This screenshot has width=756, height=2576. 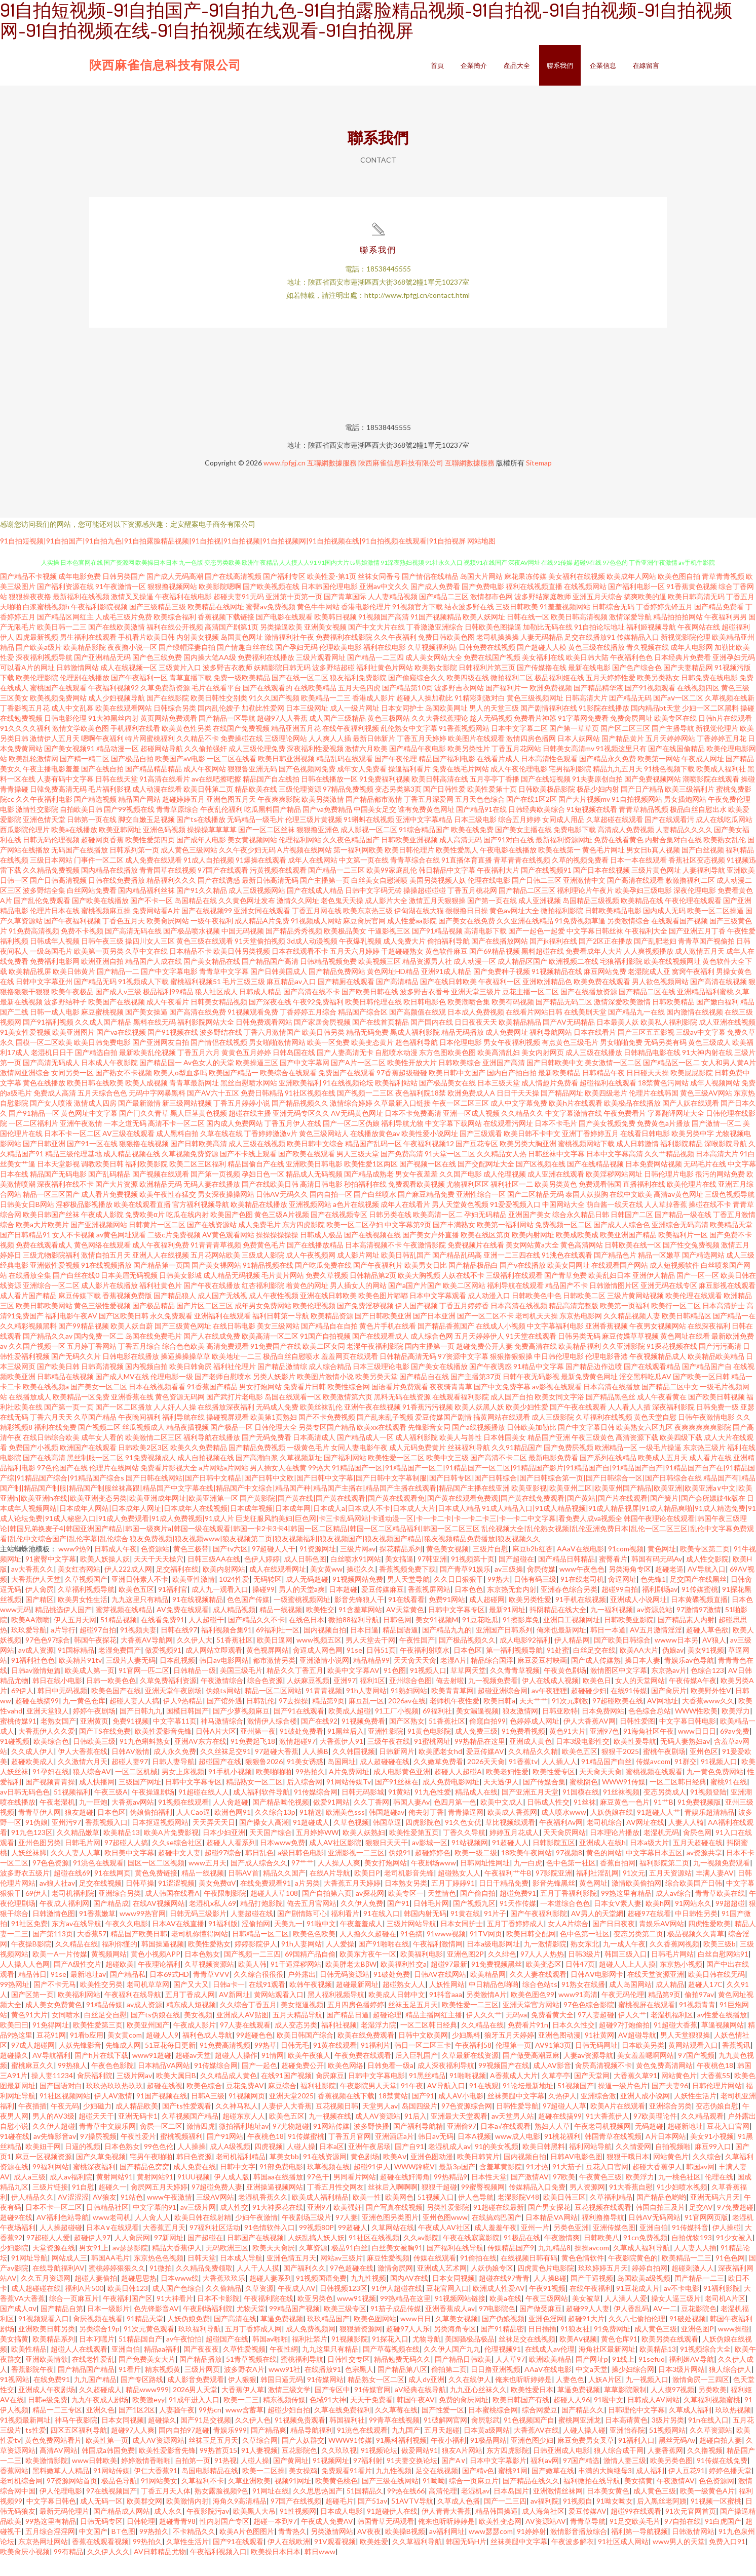 I want to click on 97人妻, so click(x=346, y=2236).